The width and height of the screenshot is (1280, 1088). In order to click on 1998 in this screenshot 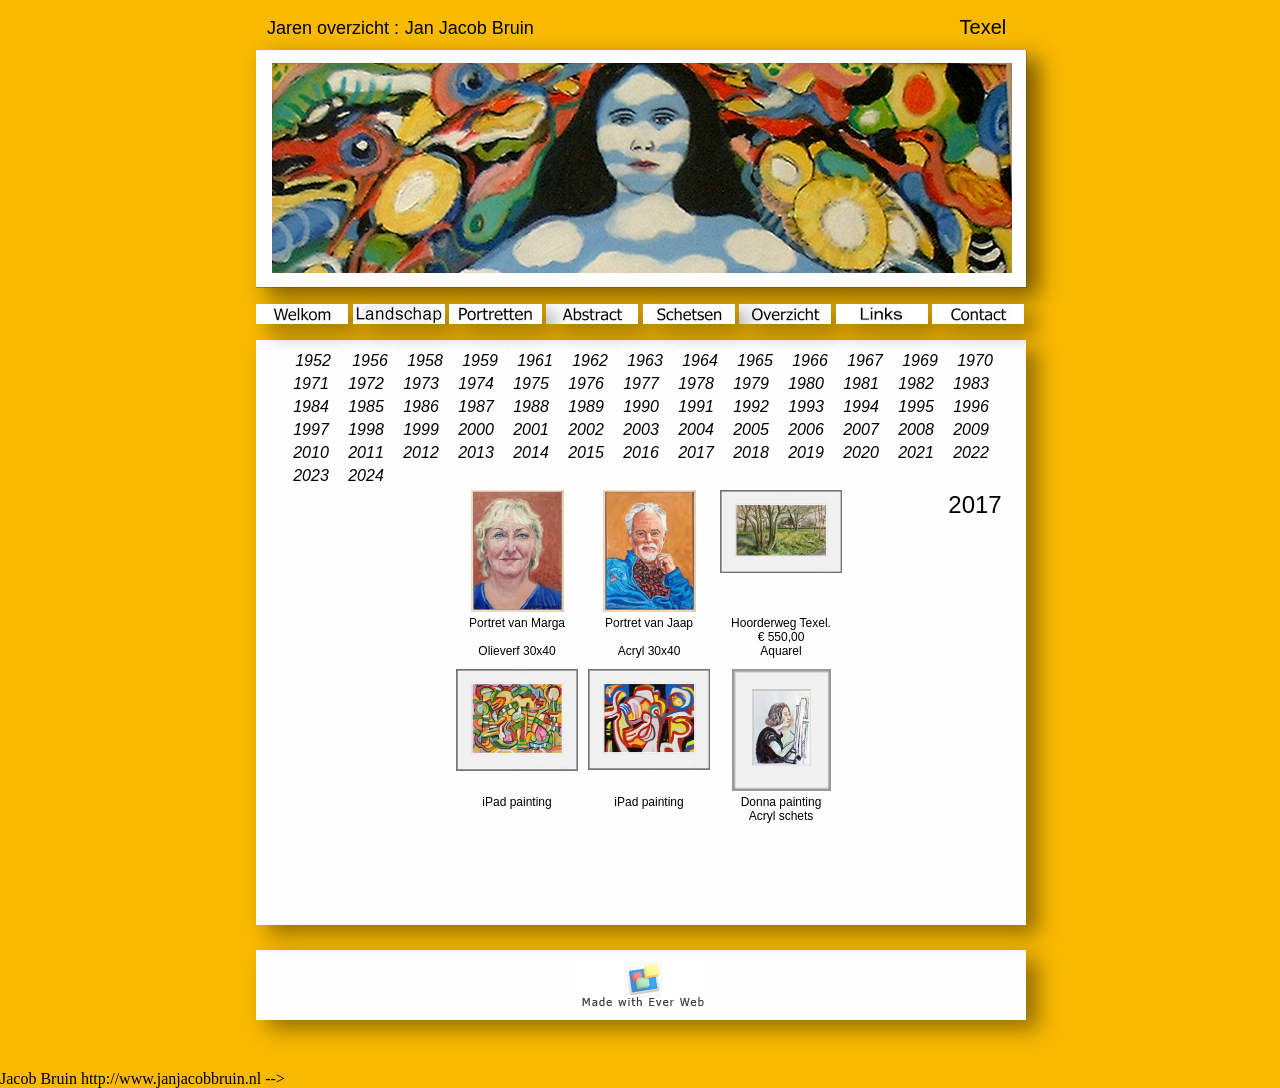, I will do `click(366, 429)`.